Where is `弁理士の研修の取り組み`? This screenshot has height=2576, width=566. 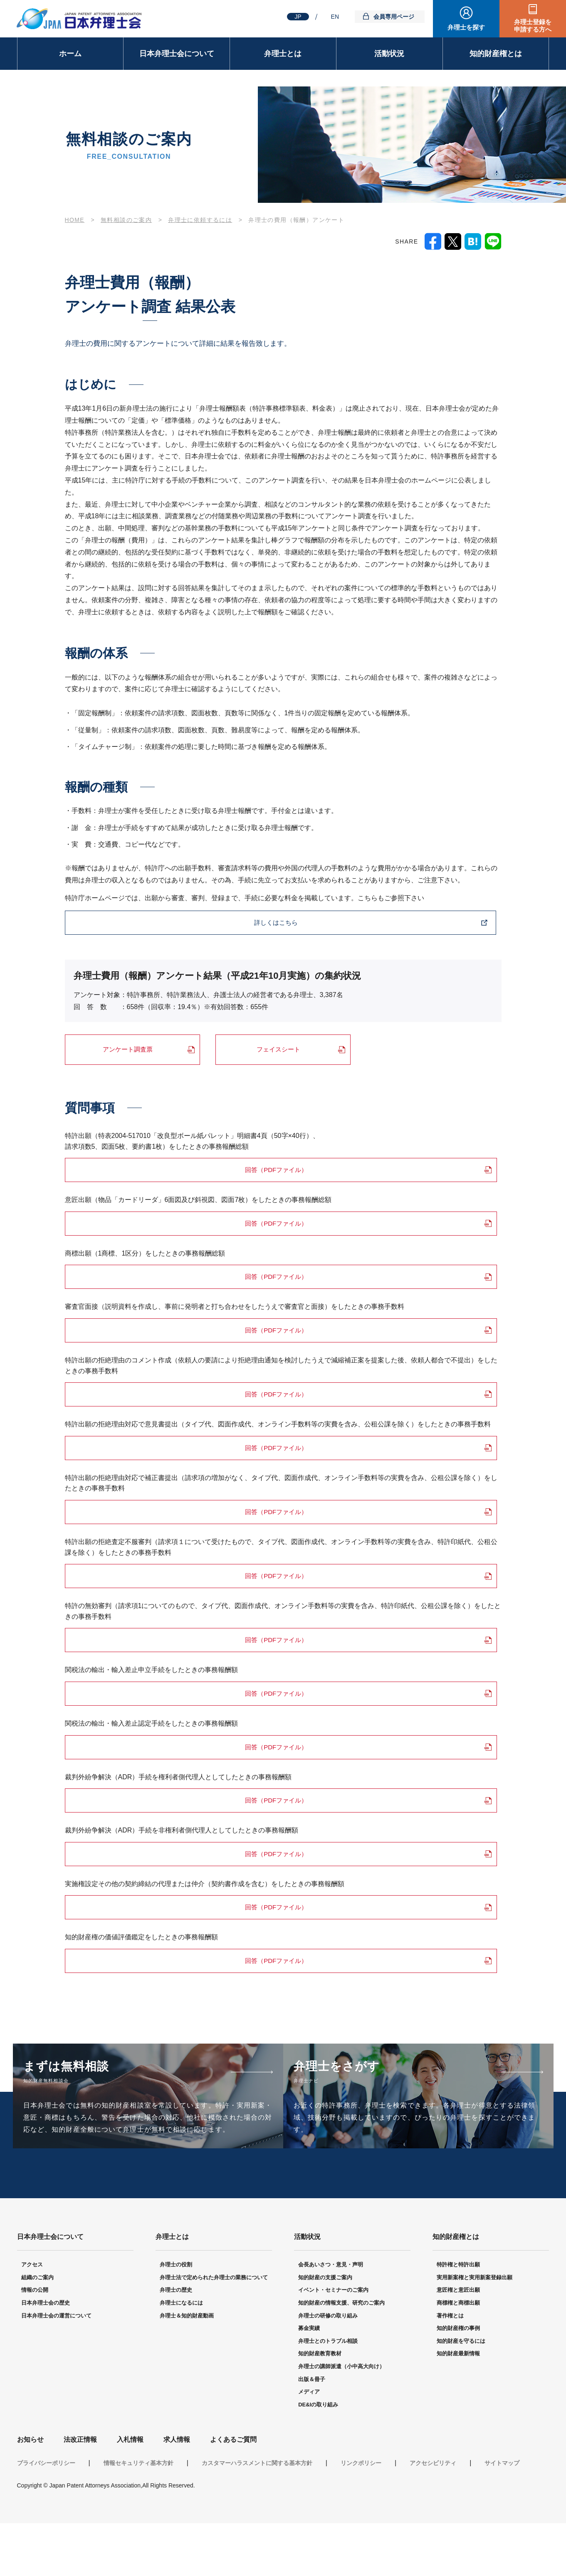
弁理士の研修の取り組み is located at coordinates (328, 2368).